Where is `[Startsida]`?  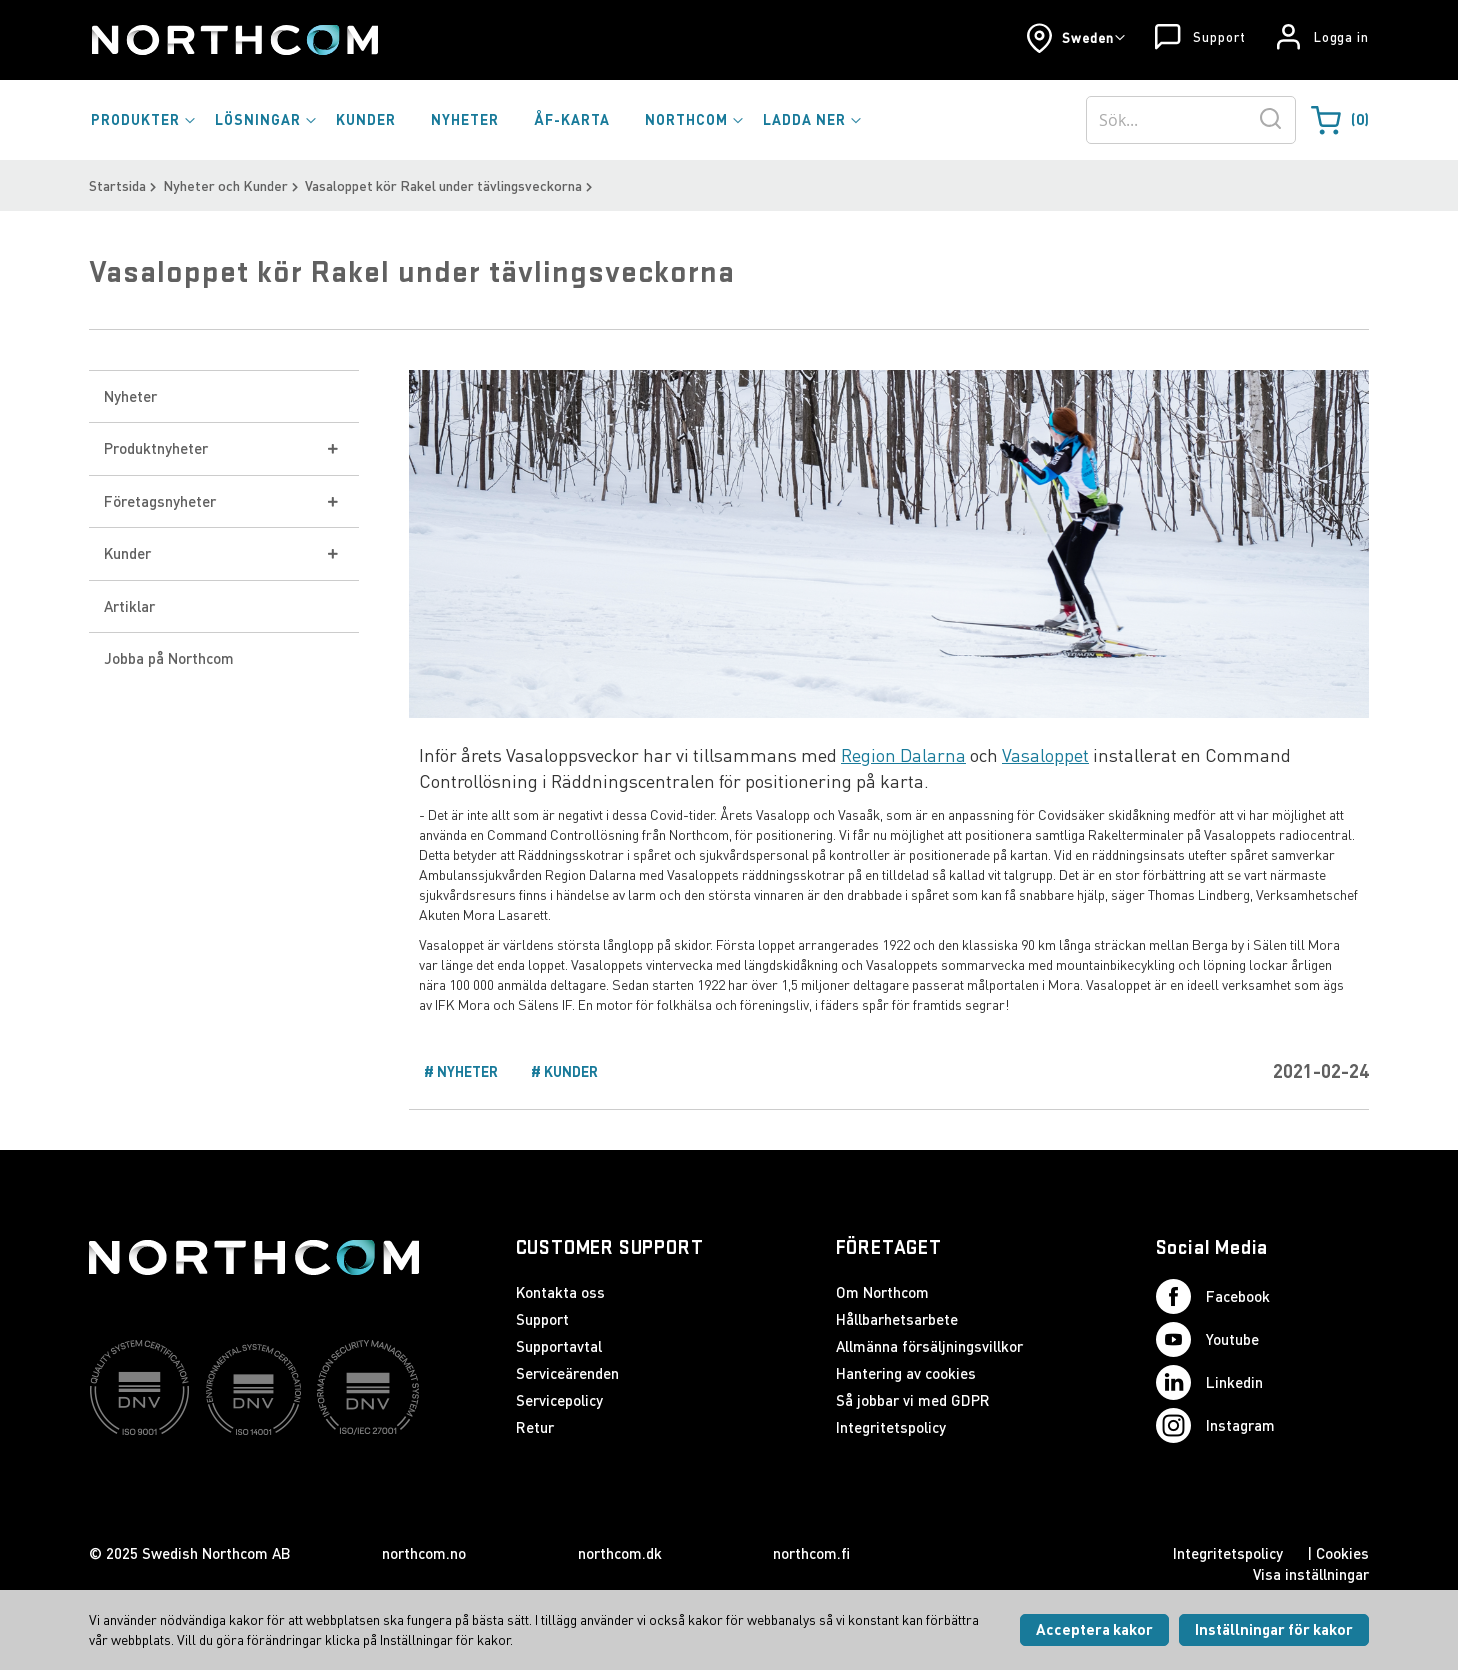 [Startsida] is located at coordinates (233, 40).